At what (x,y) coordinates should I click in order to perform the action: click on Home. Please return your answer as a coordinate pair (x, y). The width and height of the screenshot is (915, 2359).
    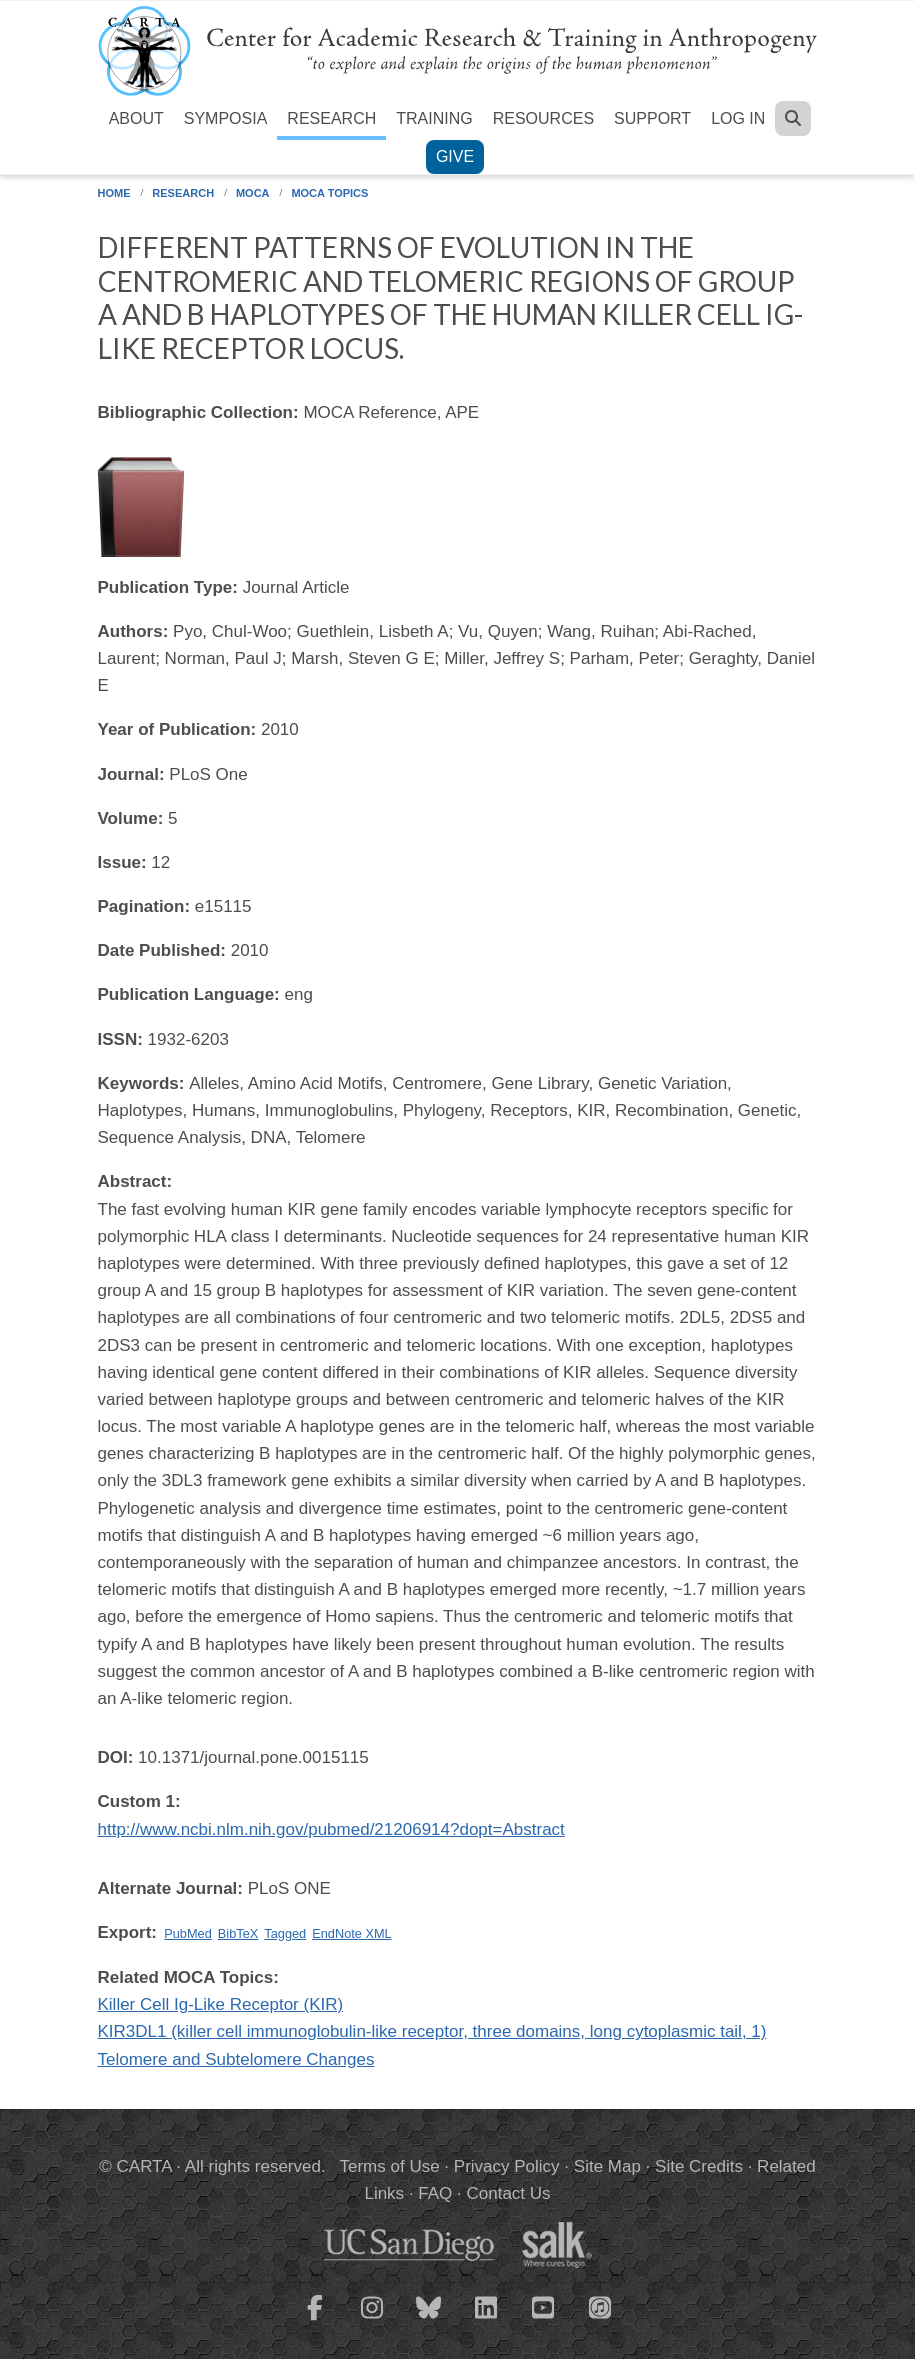
    Looking at the image, I should click on (114, 193).